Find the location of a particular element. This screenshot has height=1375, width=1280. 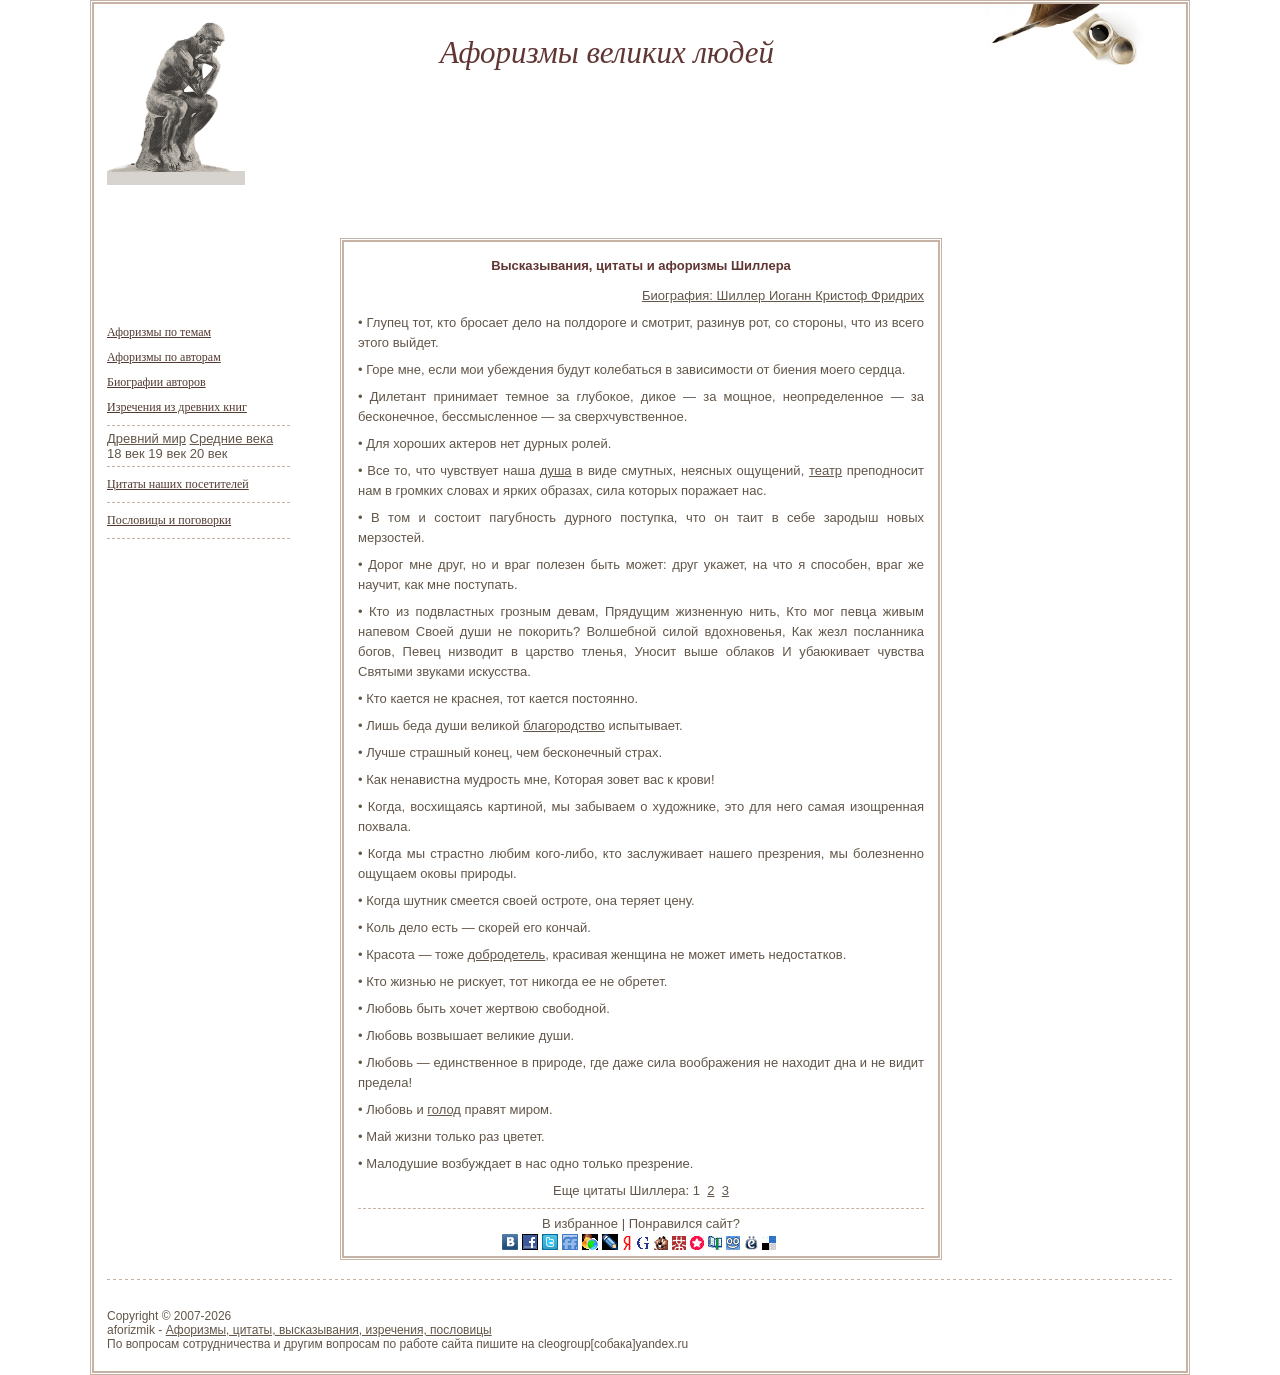

Цитаты наших посетителей is located at coordinates (178, 484).